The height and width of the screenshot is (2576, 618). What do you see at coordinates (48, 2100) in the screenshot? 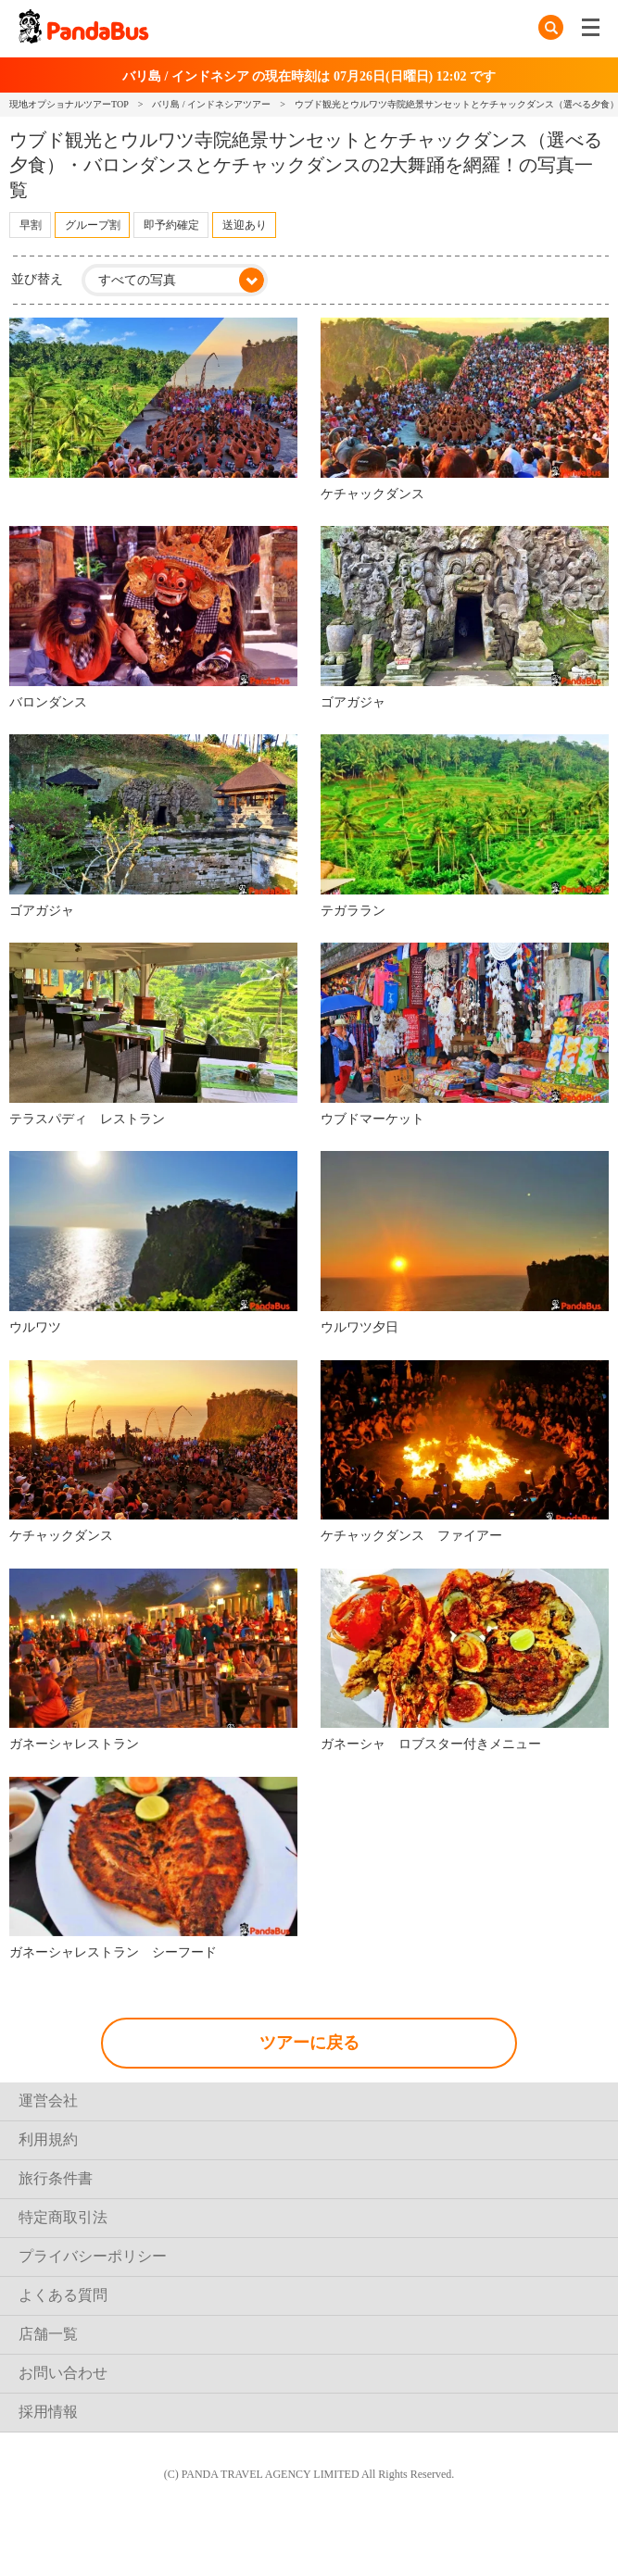
I see `運営会社` at bounding box center [48, 2100].